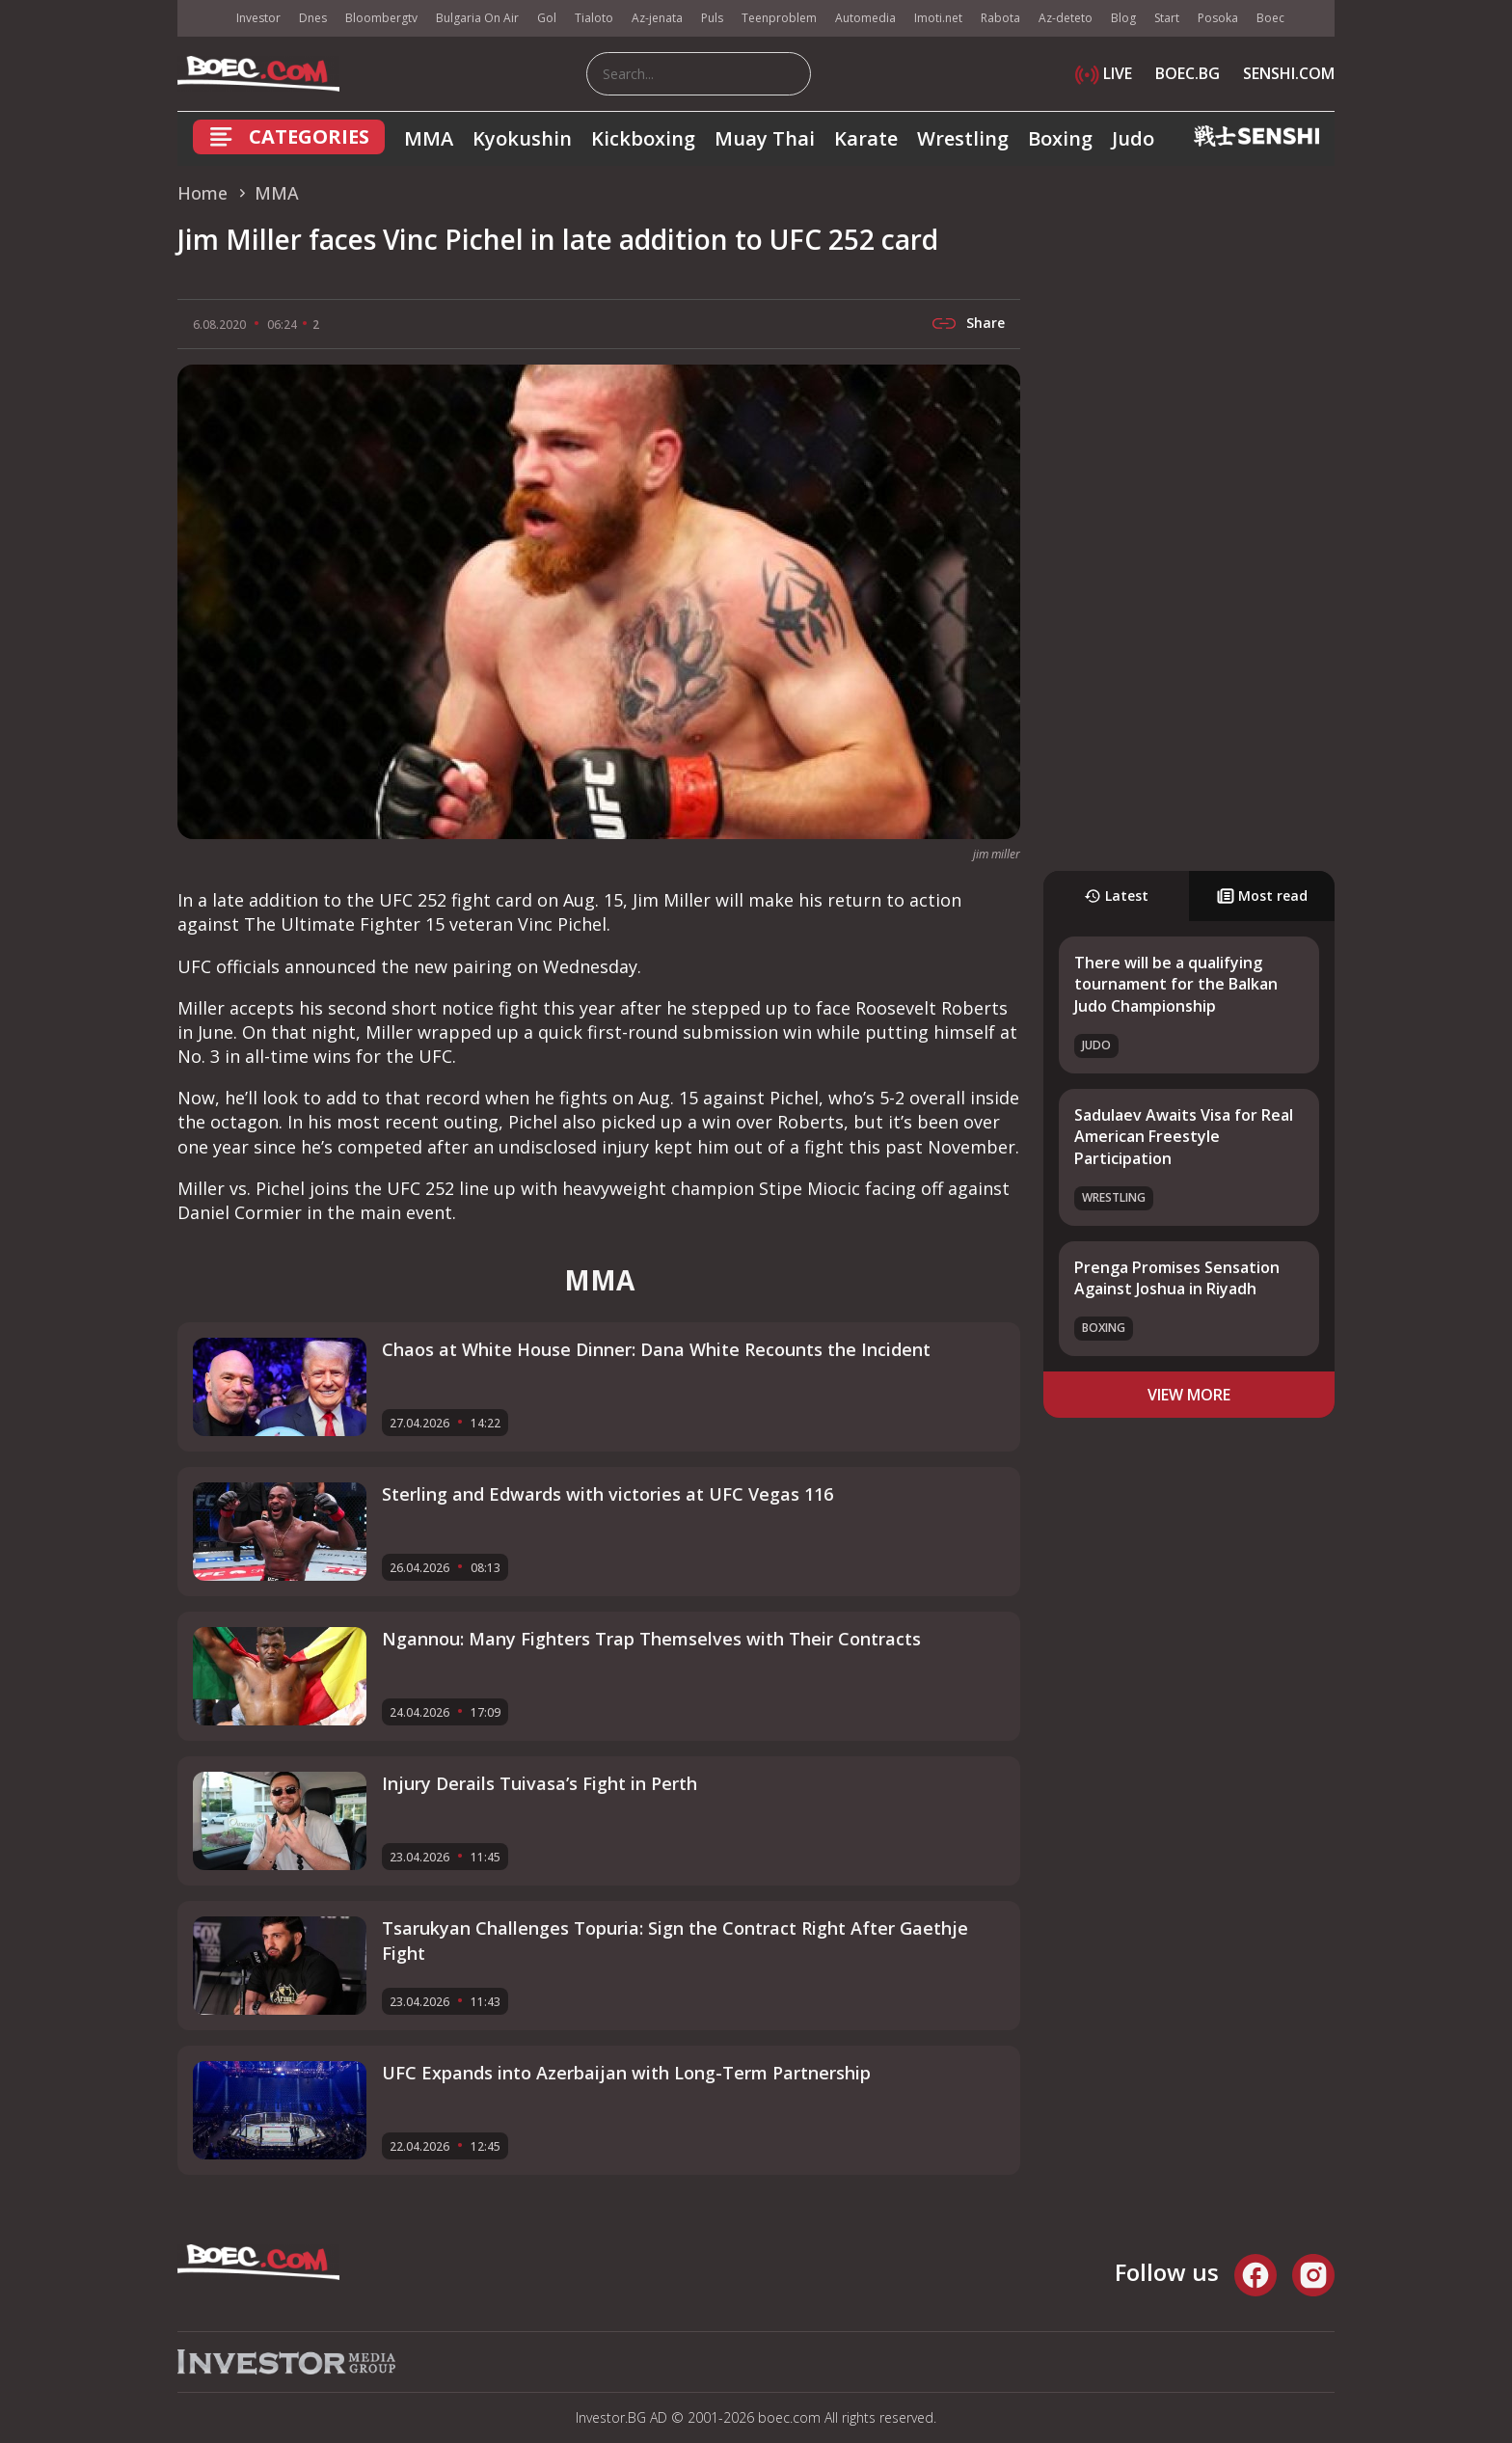  Describe the element at coordinates (865, 18) in the screenshot. I see `Automedia` at that location.